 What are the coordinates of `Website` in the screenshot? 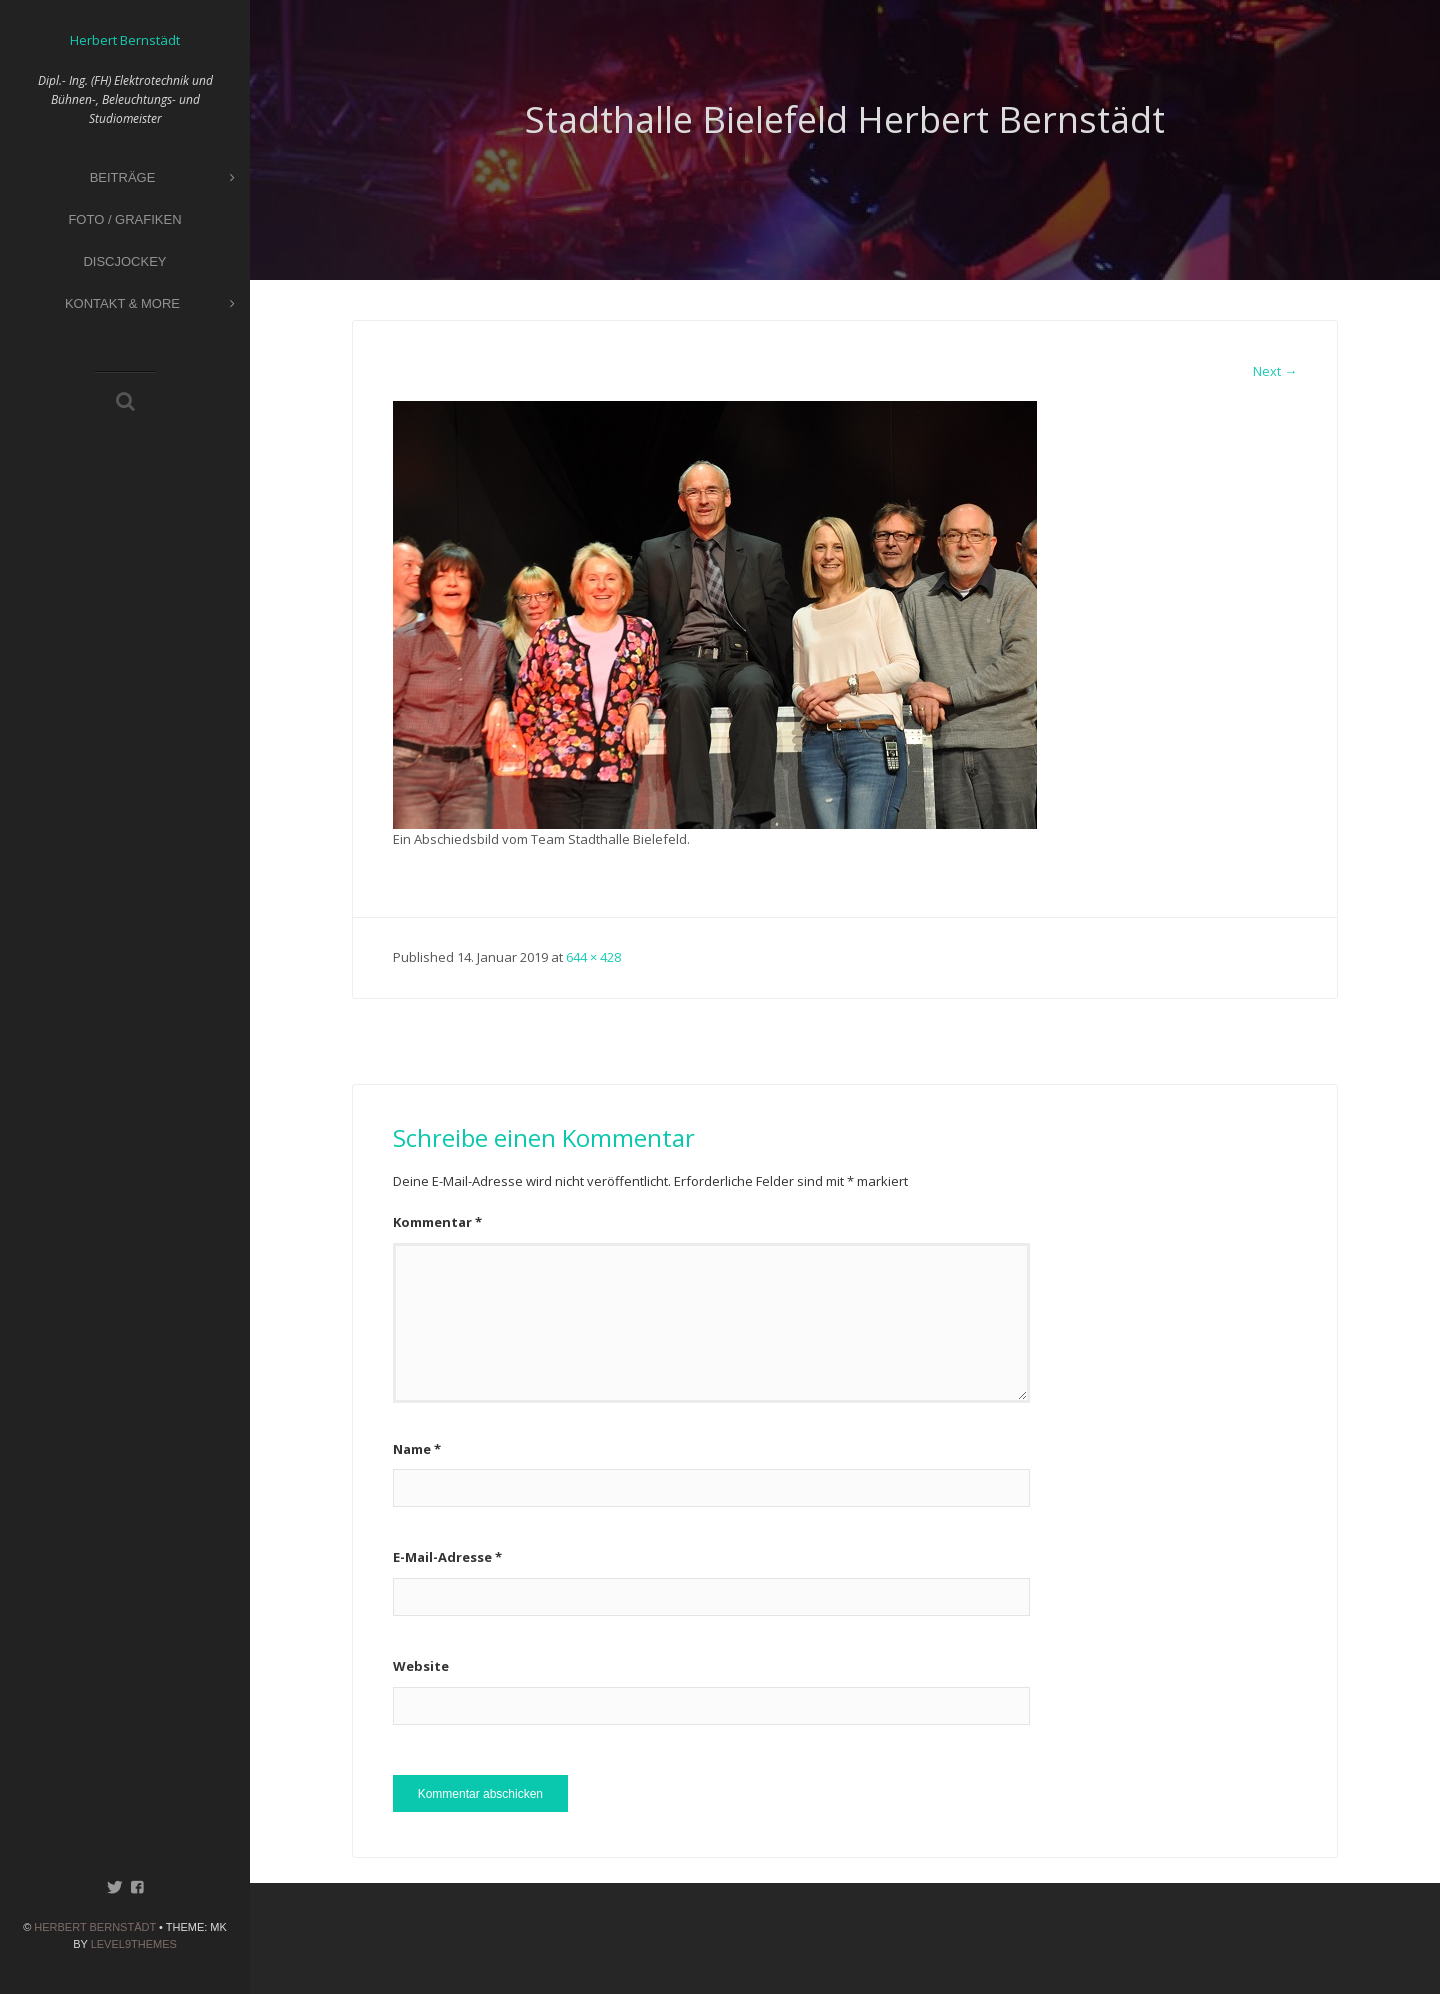 It's located at (421, 1666).